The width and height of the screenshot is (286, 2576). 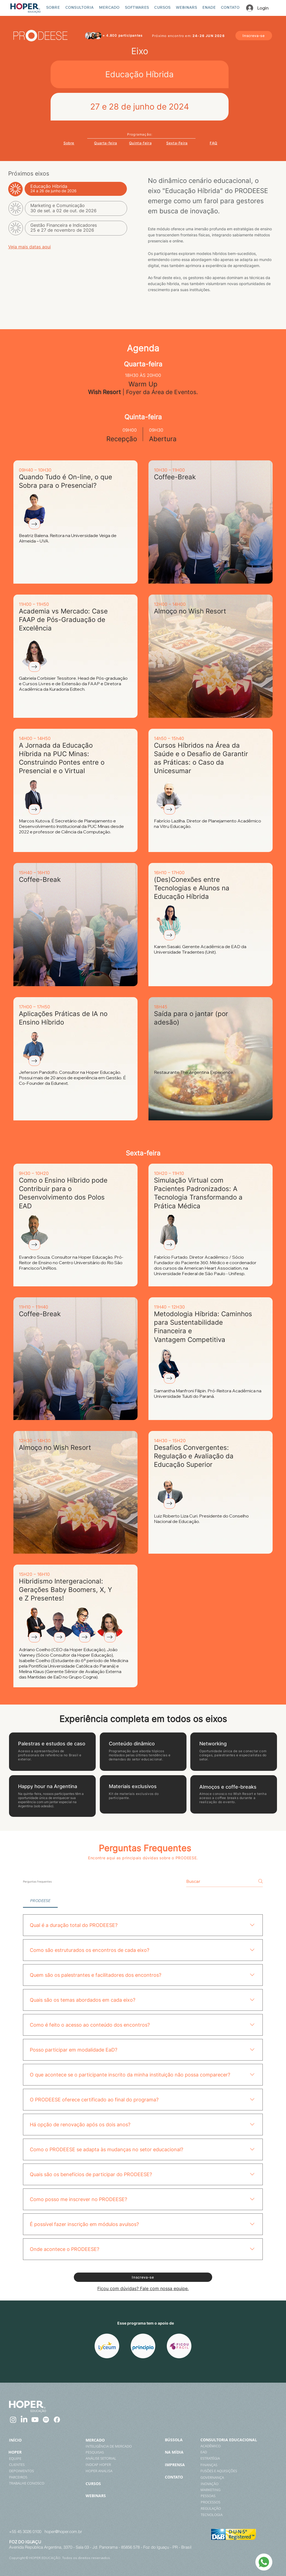 I want to click on [TECNOLOGIA], so click(x=235, y=2514).